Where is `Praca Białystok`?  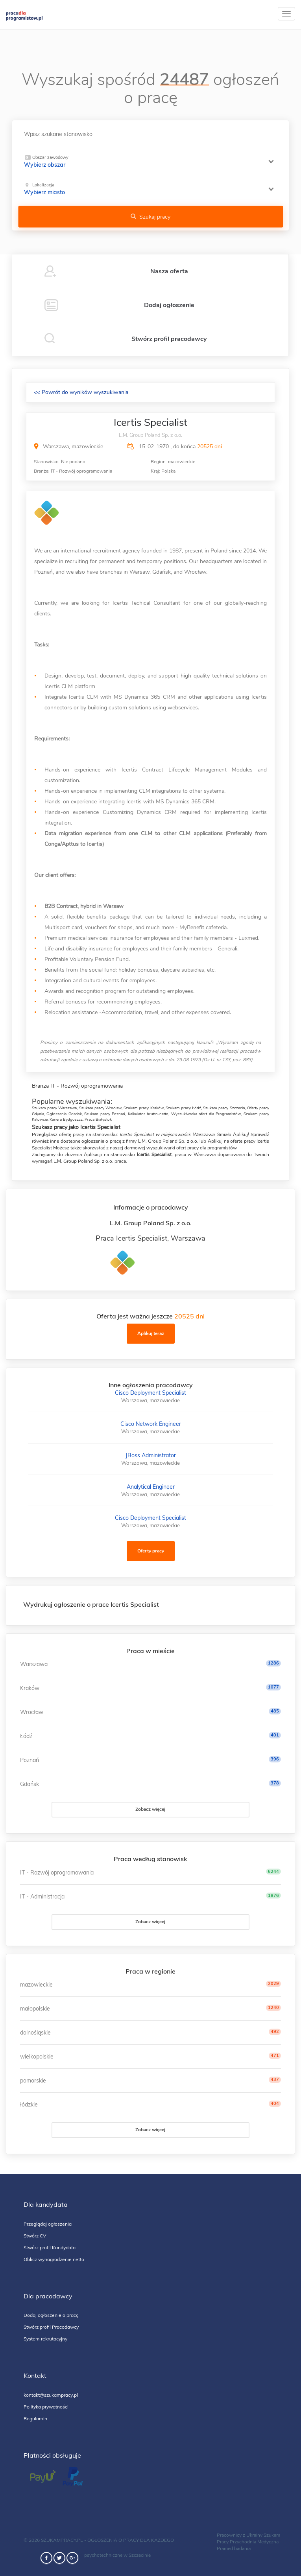 Praca Białystok is located at coordinates (98, 1119).